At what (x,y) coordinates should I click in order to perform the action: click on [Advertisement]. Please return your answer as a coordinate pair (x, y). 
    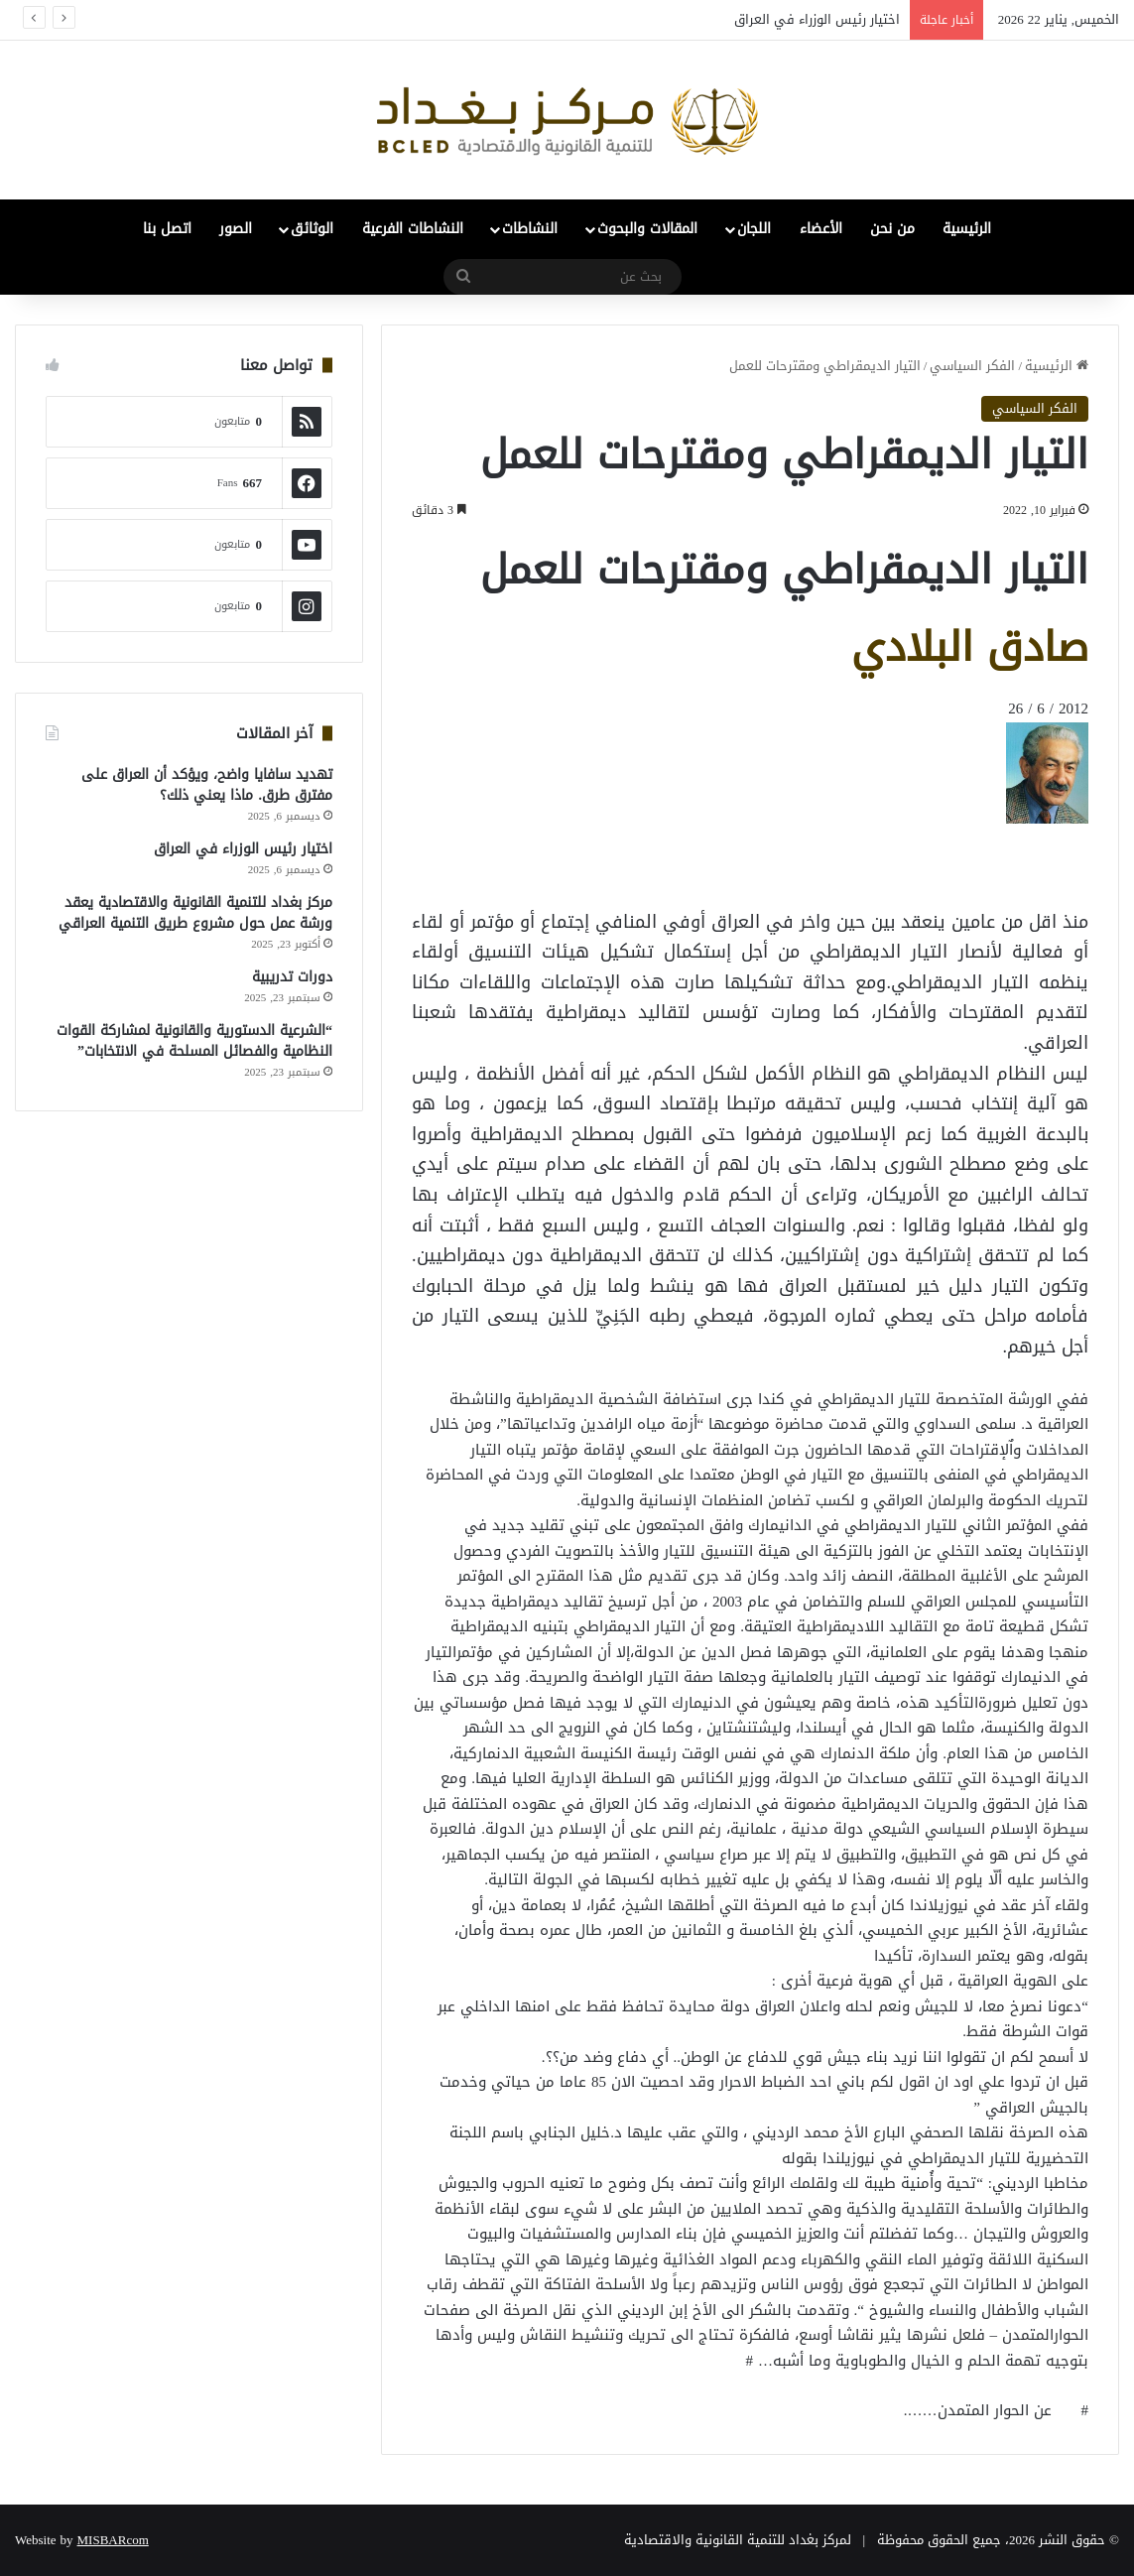
    Looking at the image, I should click on (929, 868).